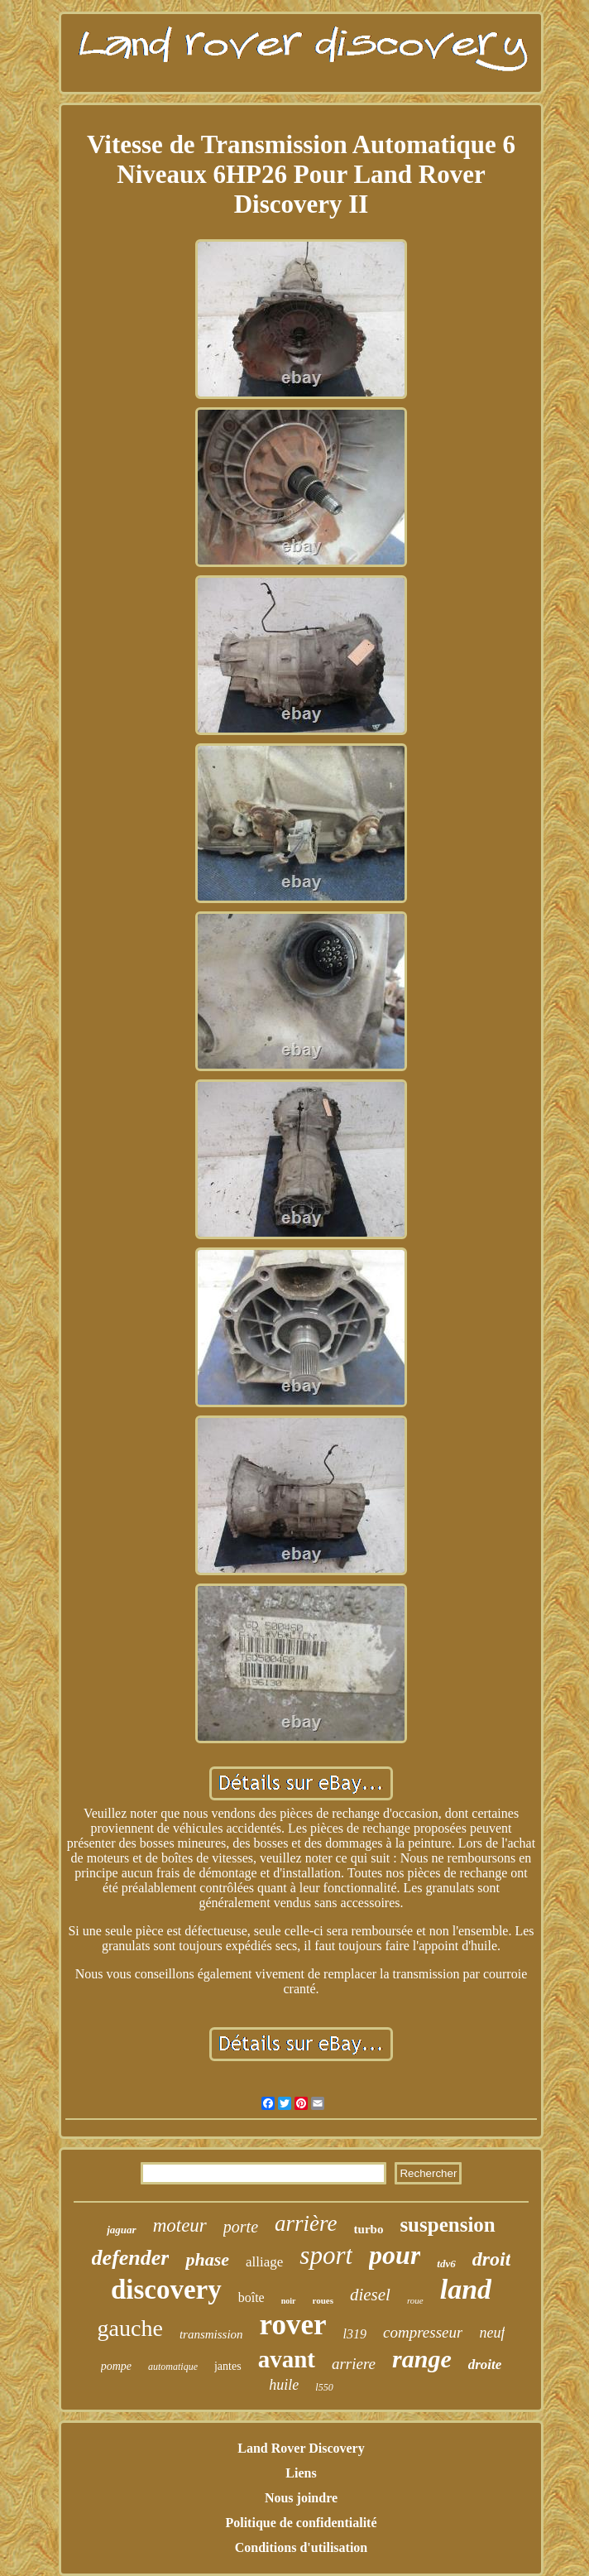 Image resolution: width=589 pixels, height=2576 pixels. What do you see at coordinates (293, 2325) in the screenshot?
I see `rover` at bounding box center [293, 2325].